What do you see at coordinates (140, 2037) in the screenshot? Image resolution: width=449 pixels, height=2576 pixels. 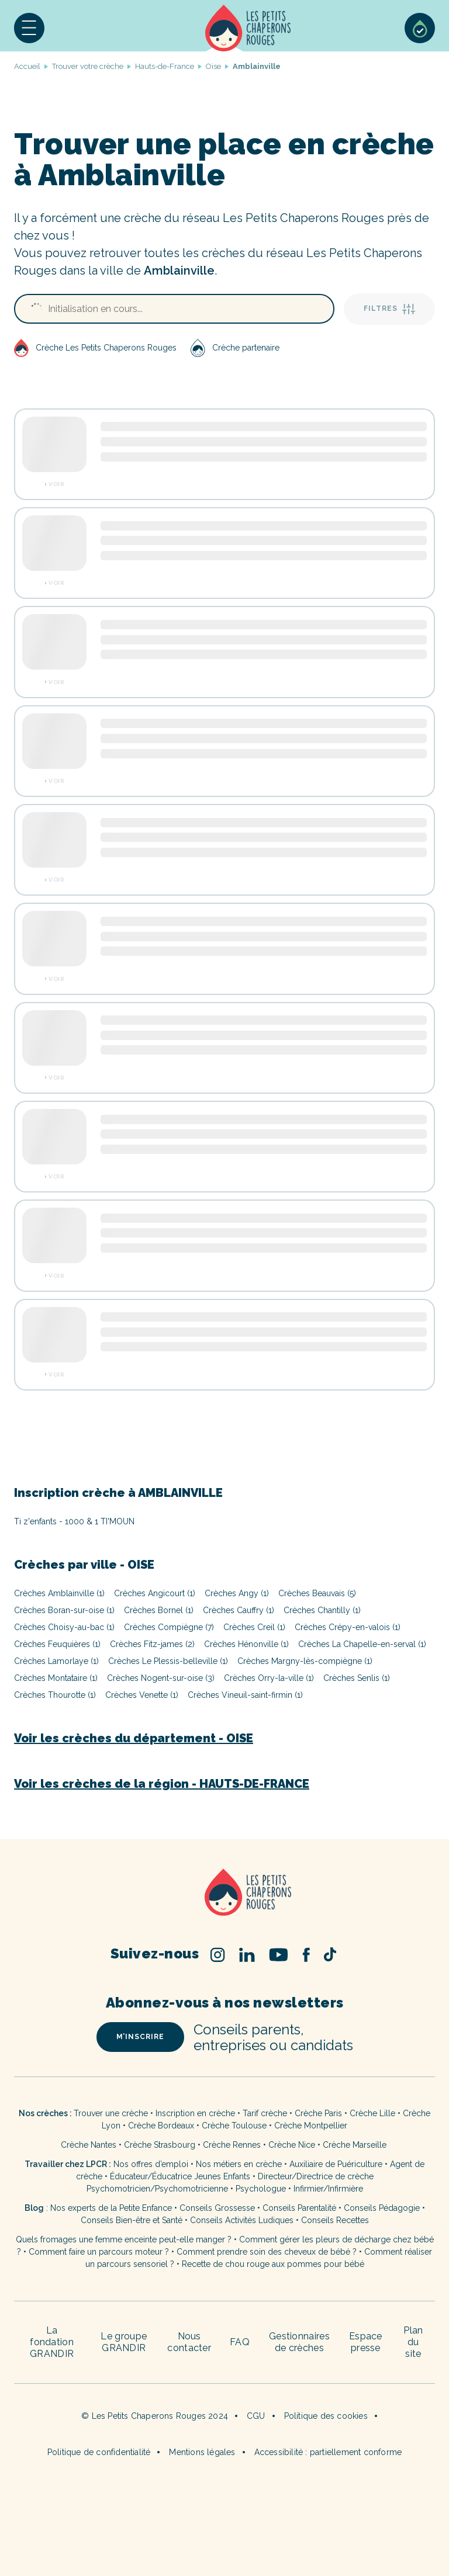 I see `m’inscrire` at bounding box center [140, 2037].